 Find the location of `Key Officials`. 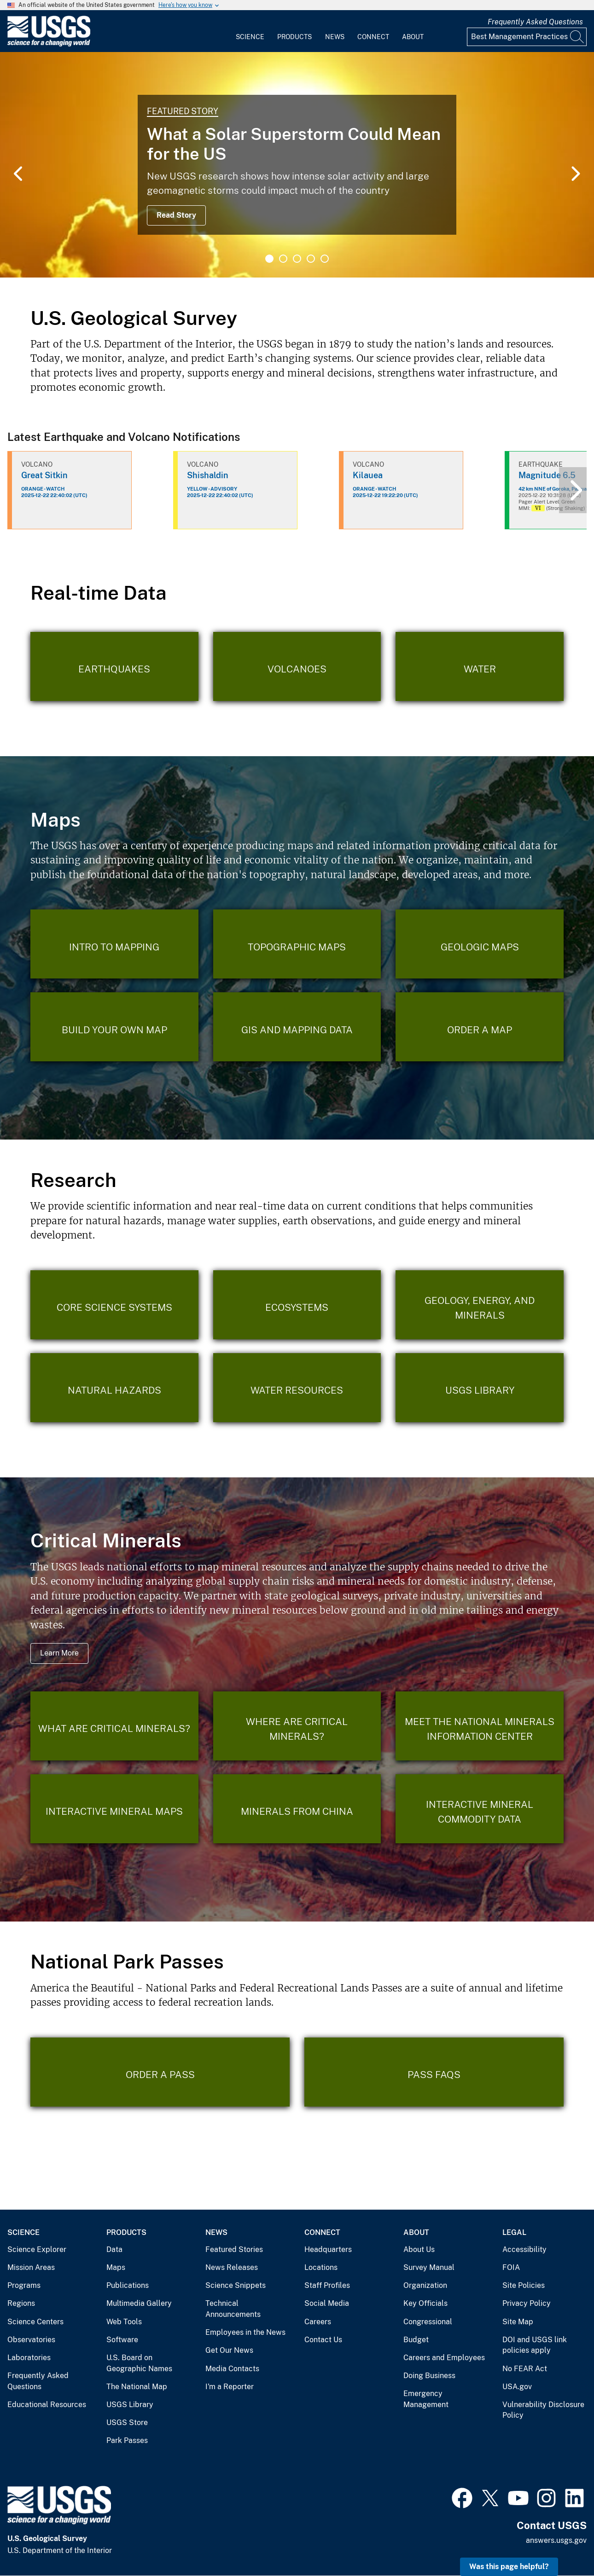

Key Officials is located at coordinates (425, 2303).